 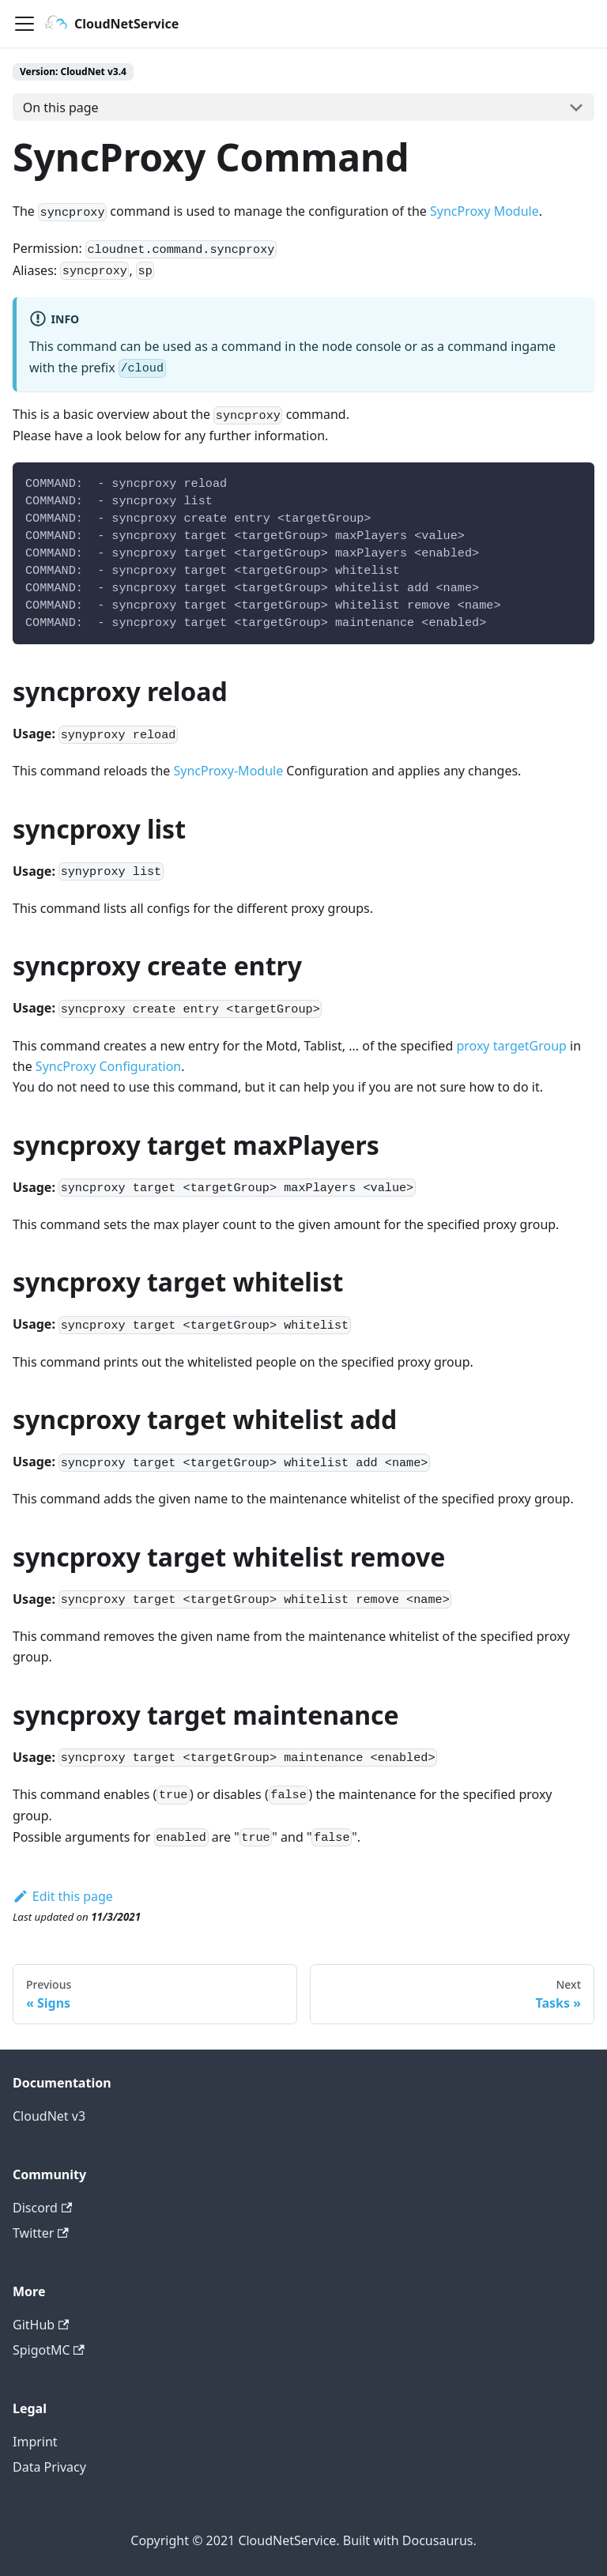 I want to click on proxy targetGroup, so click(x=511, y=1045).